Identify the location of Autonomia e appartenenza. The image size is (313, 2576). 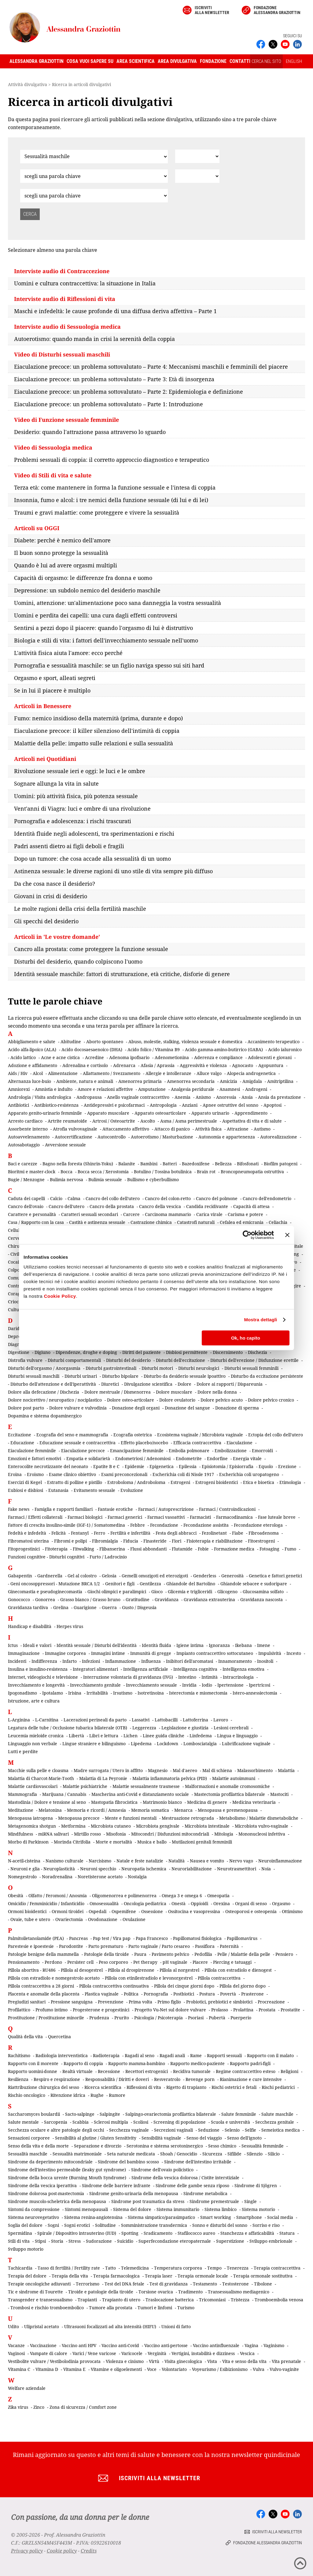
(226, 1137).